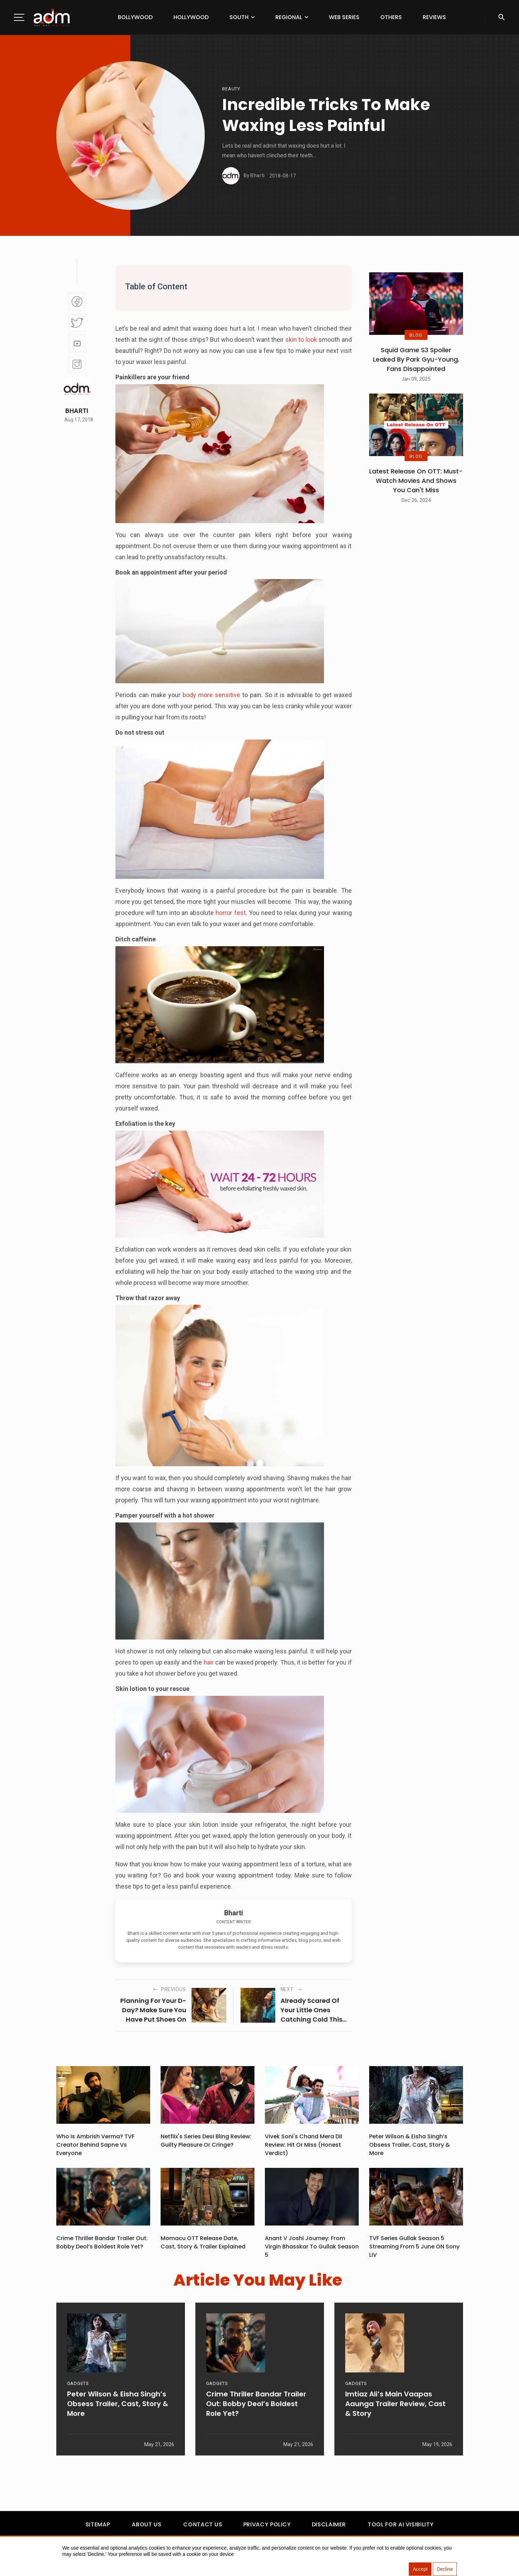 Image resolution: width=519 pixels, height=2576 pixels. Describe the element at coordinates (191, 17) in the screenshot. I see `Hollywood` at that location.